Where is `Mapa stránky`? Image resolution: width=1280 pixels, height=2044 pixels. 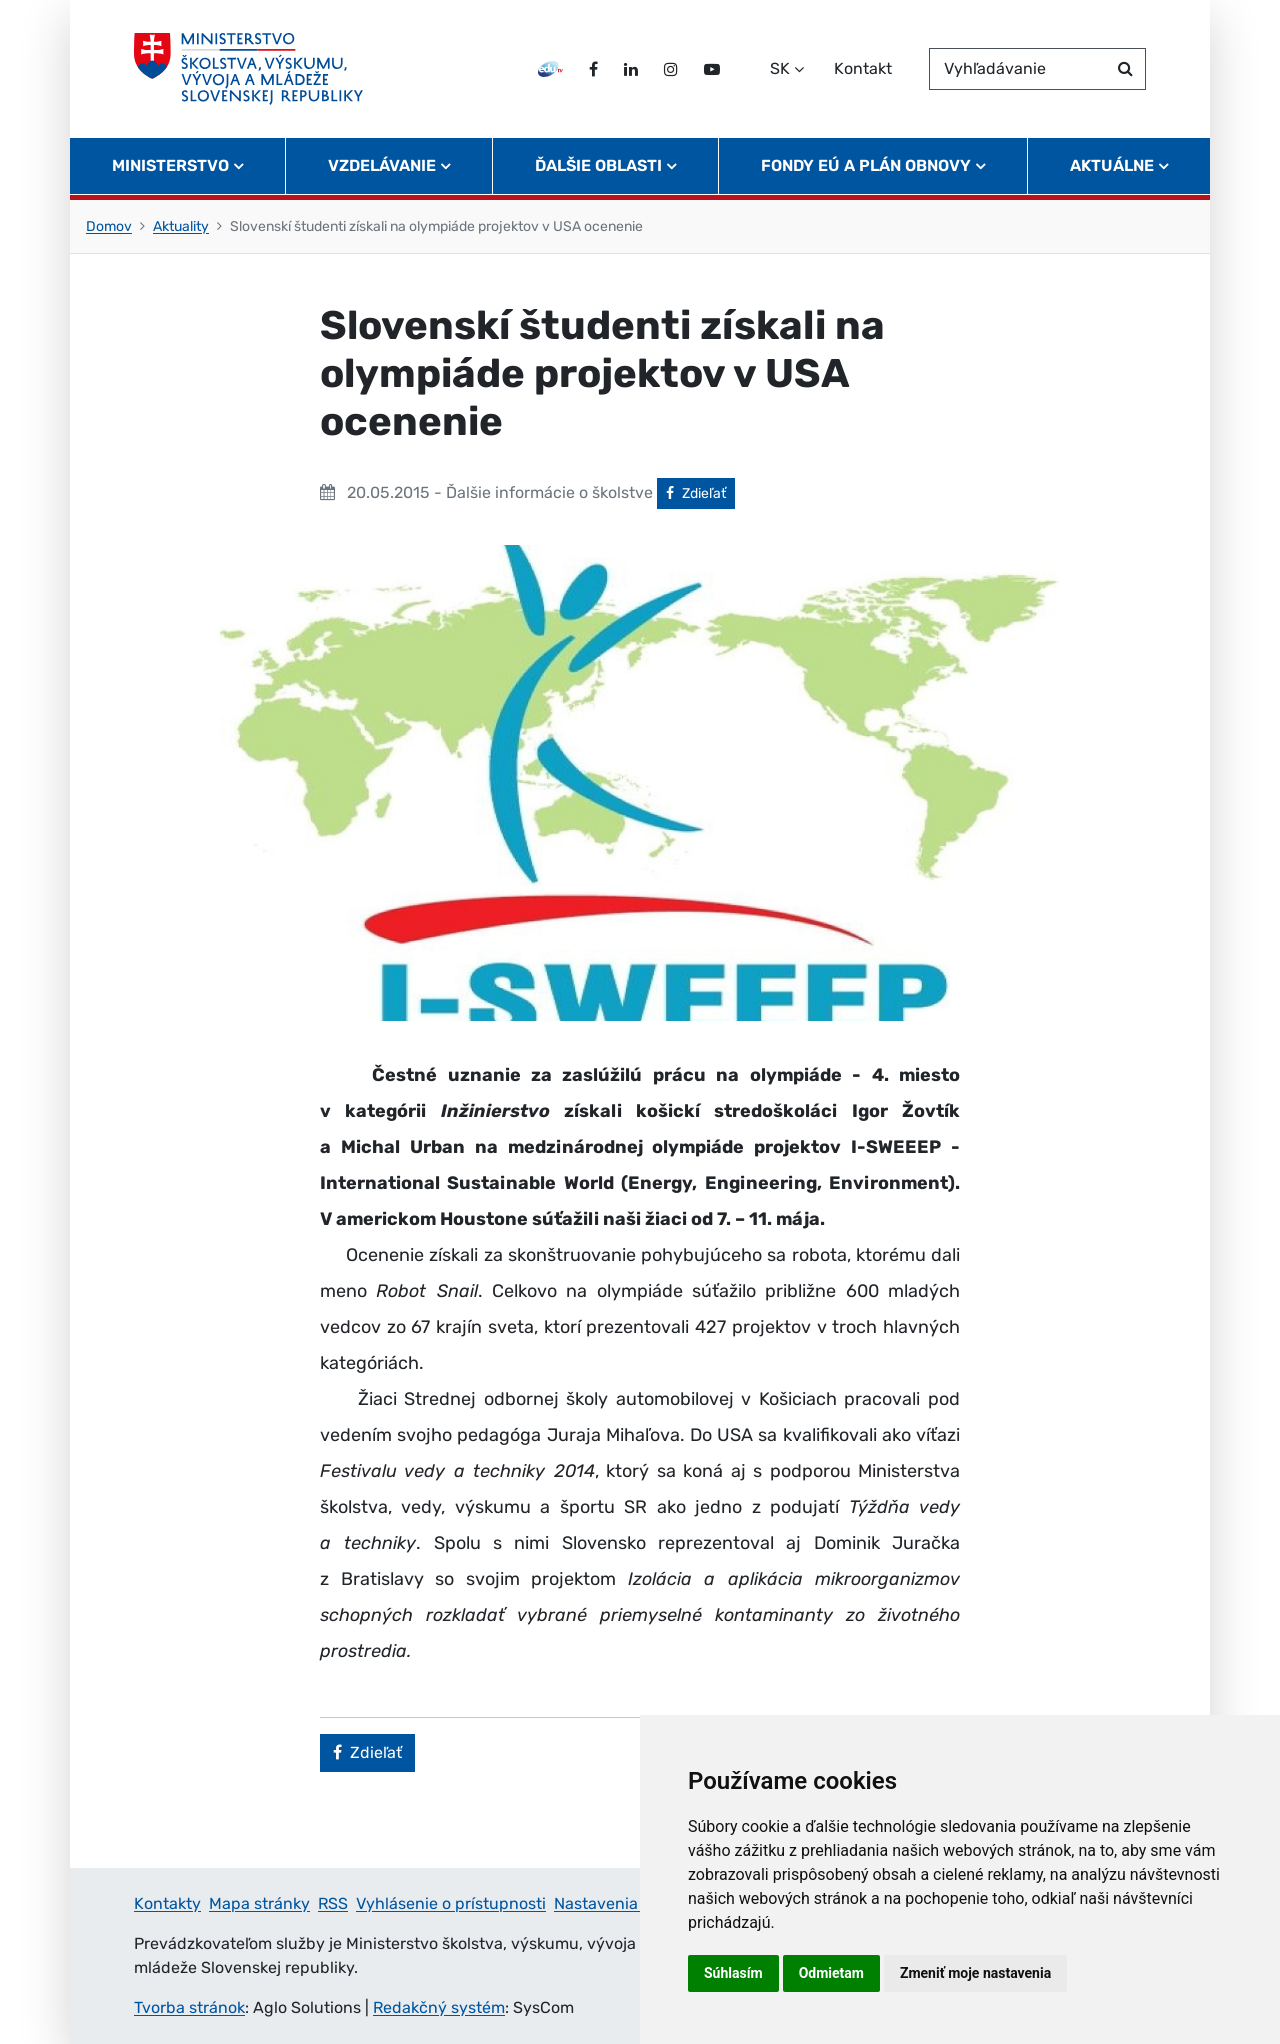 Mapa stránky is located at coordinates (259, 1903).